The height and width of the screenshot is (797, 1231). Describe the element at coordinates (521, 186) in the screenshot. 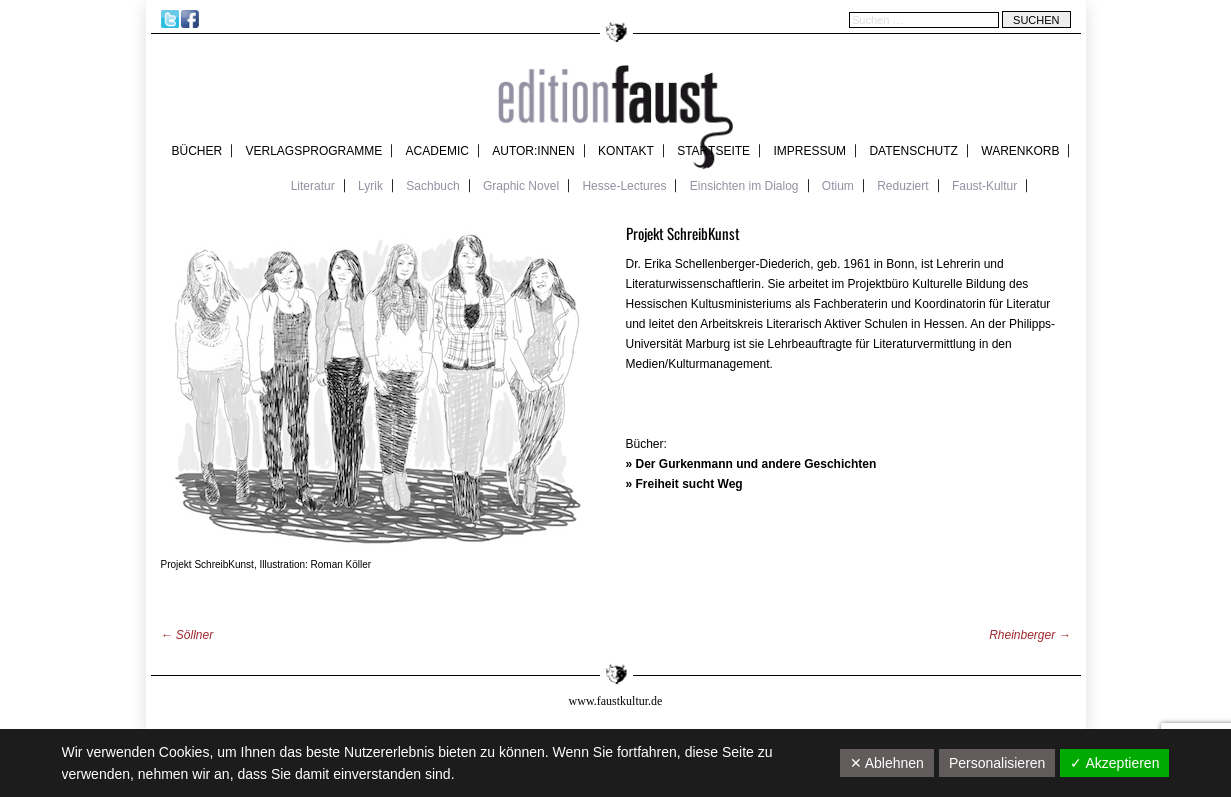

I see `Graphic Novel` at that location.